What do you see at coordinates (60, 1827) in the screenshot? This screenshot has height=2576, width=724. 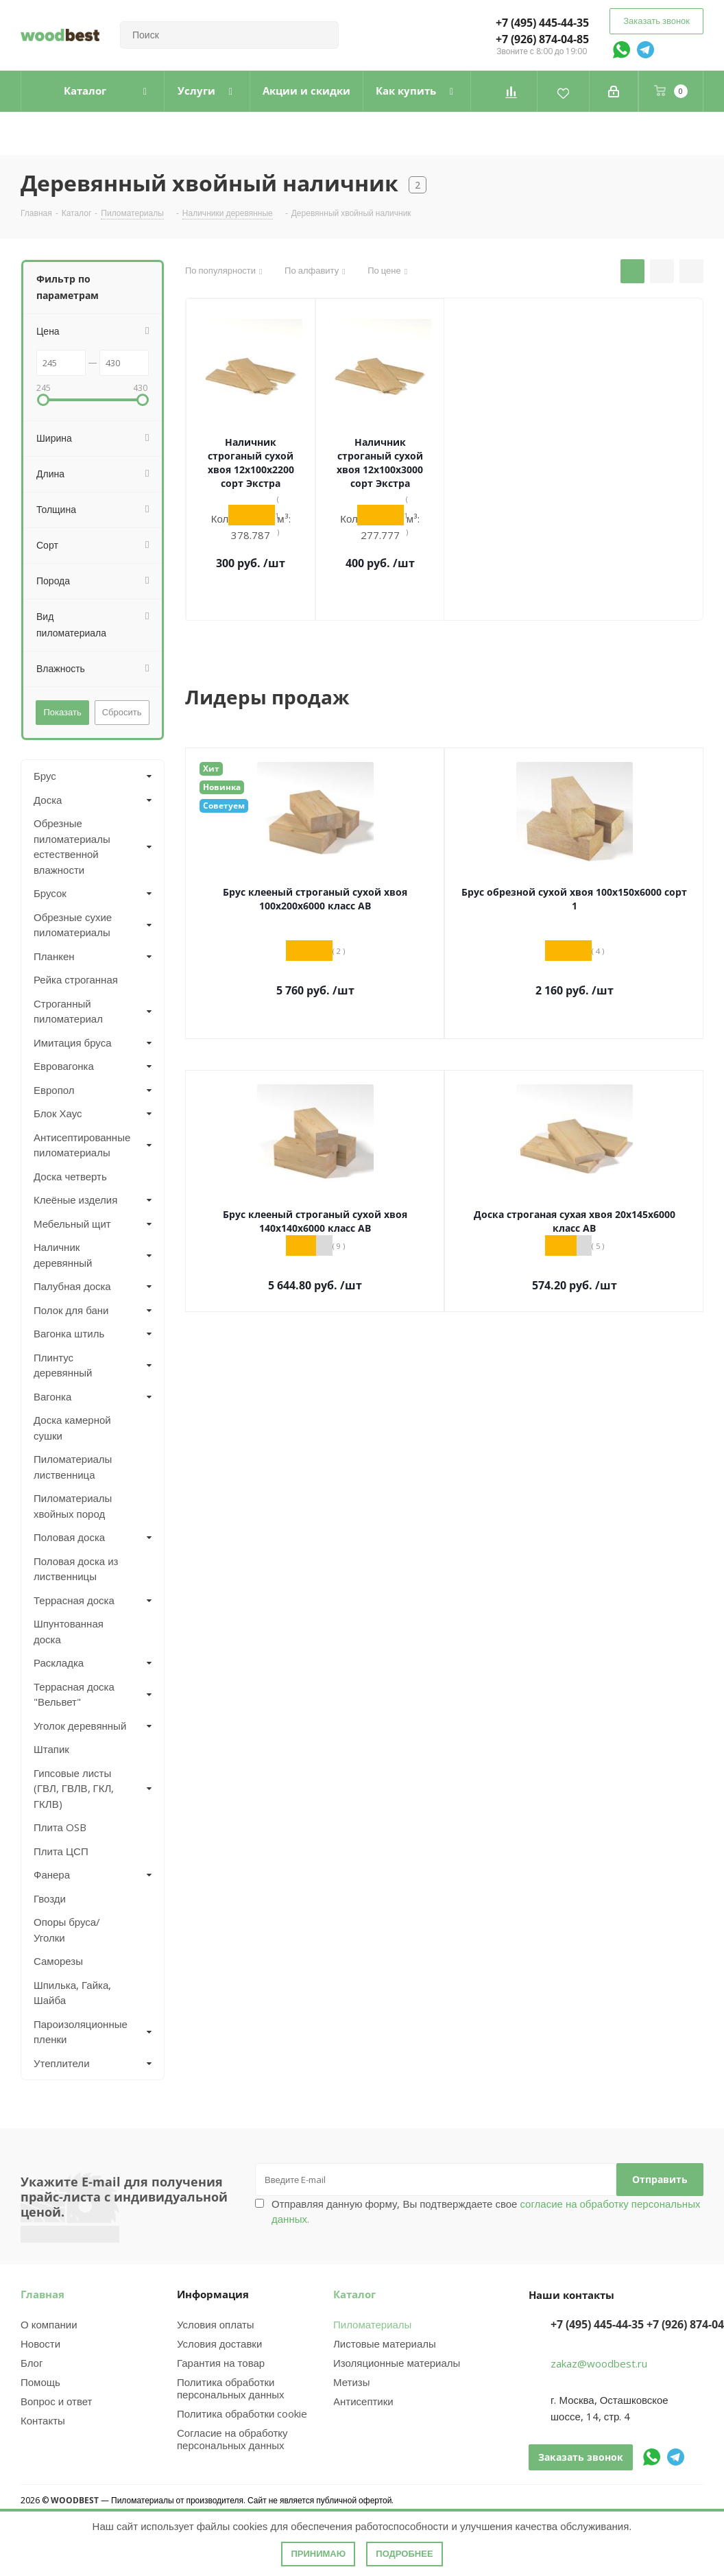 I see `Плита OSB` at bounding box center [60, 1827].